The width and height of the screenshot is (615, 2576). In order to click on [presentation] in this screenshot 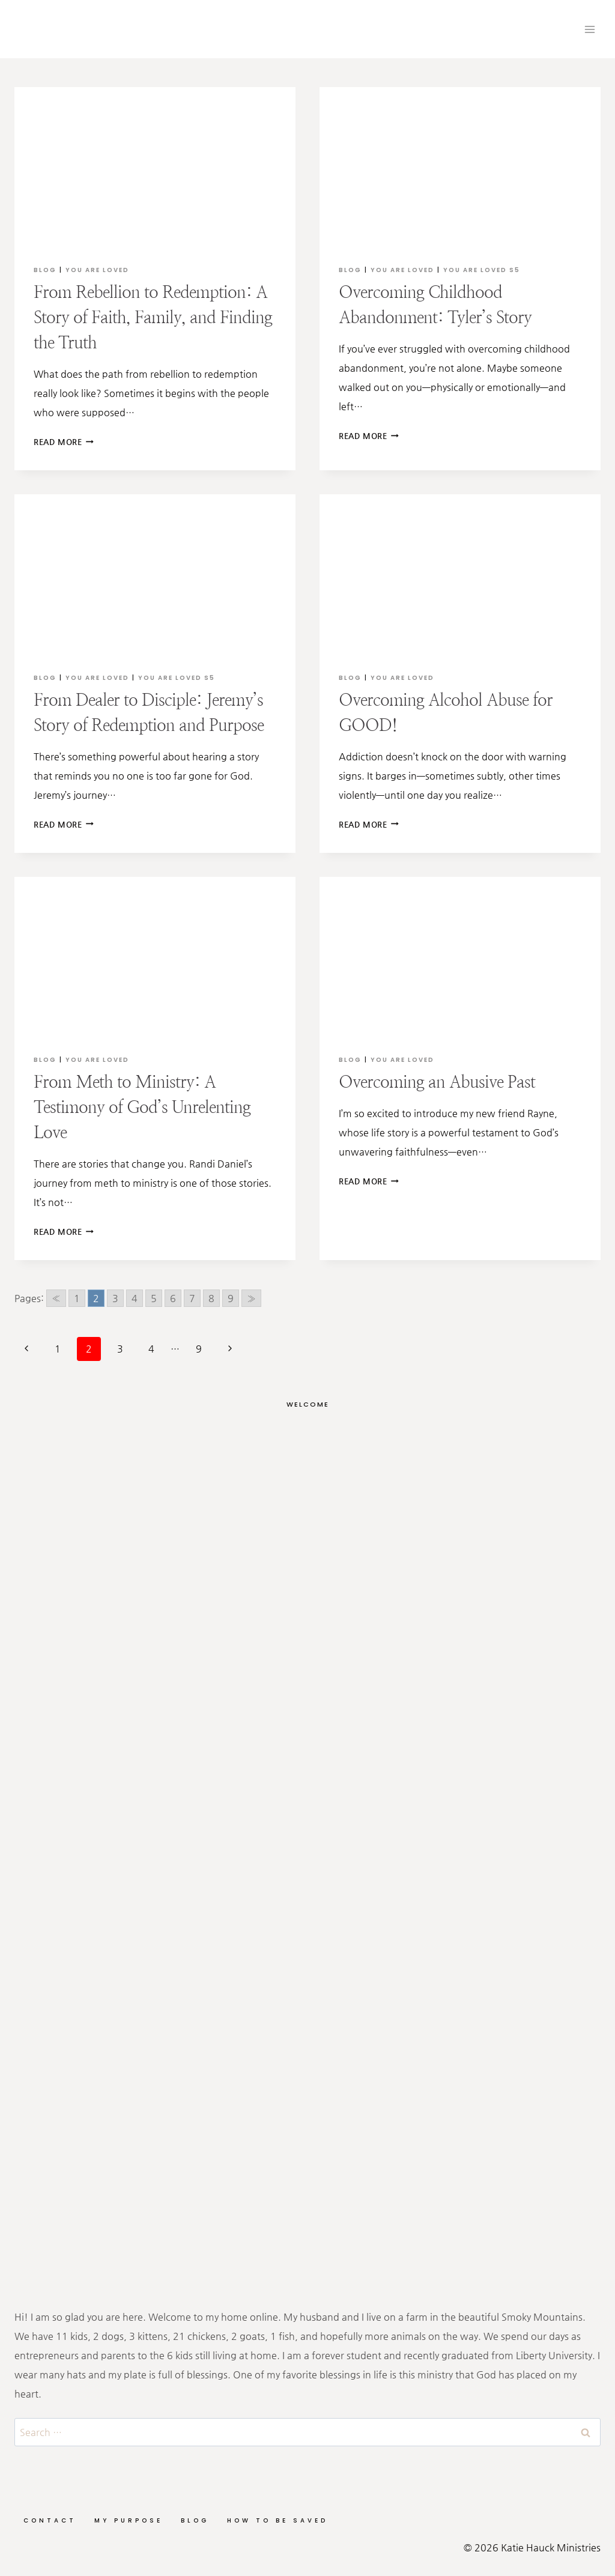, I will do `click(154, 166)`.